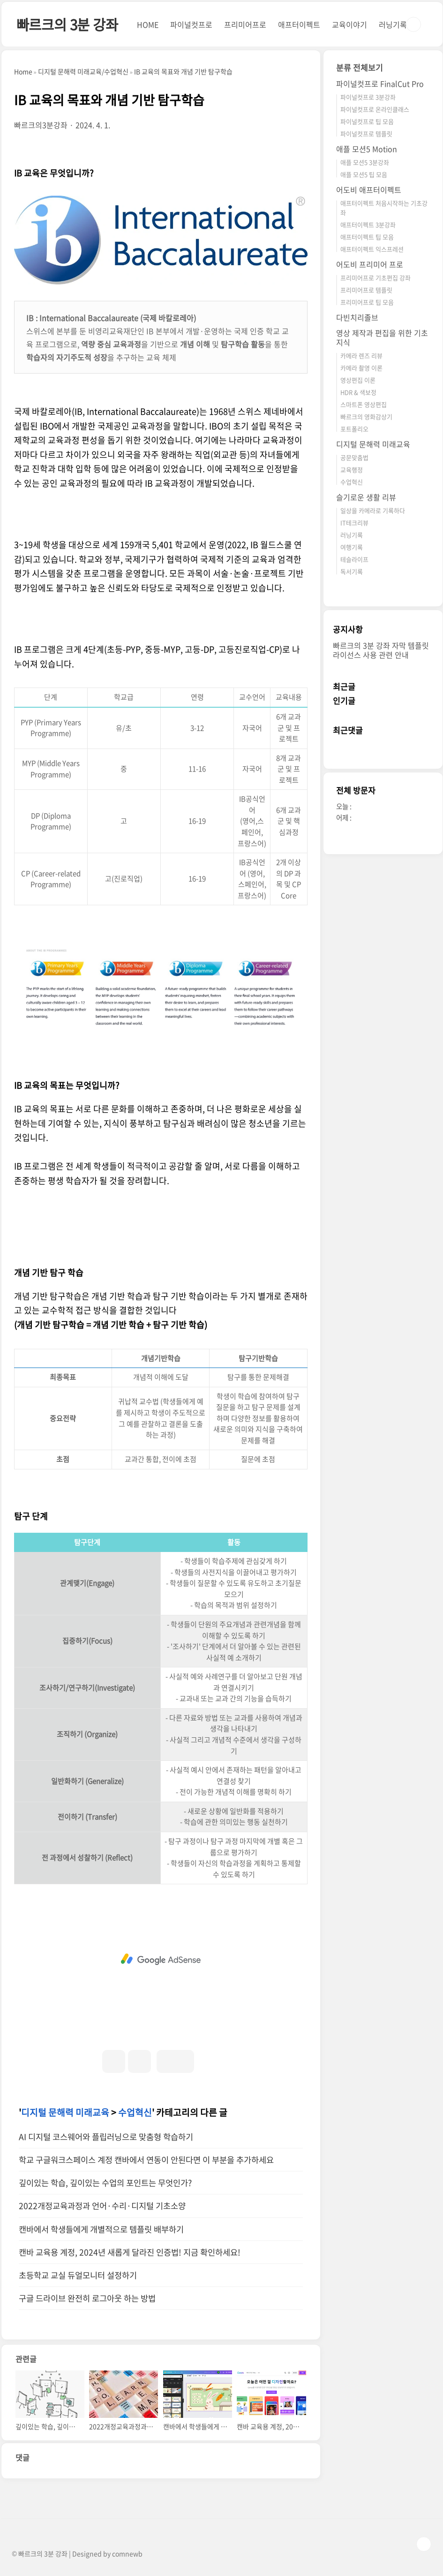 Image resolution: width=443 pixels, height=2576 pixels. I want to click on 빠르크의 영화감상기, so click(366, 416).